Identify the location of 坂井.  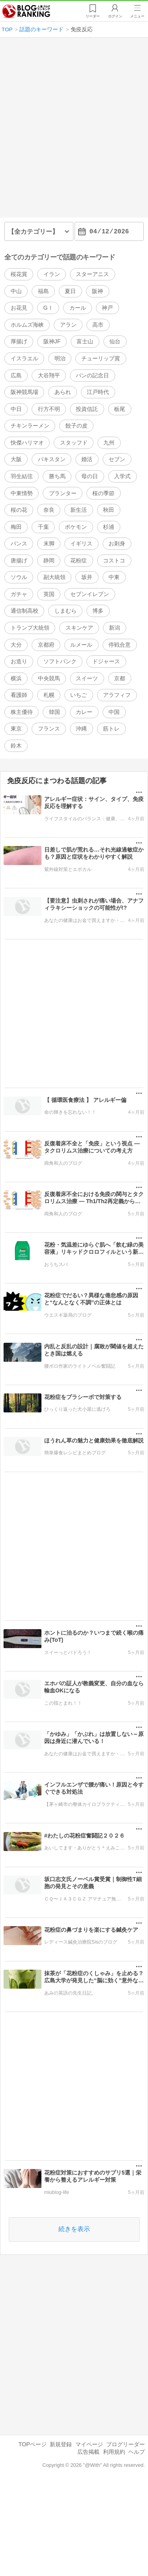
(86, 577).